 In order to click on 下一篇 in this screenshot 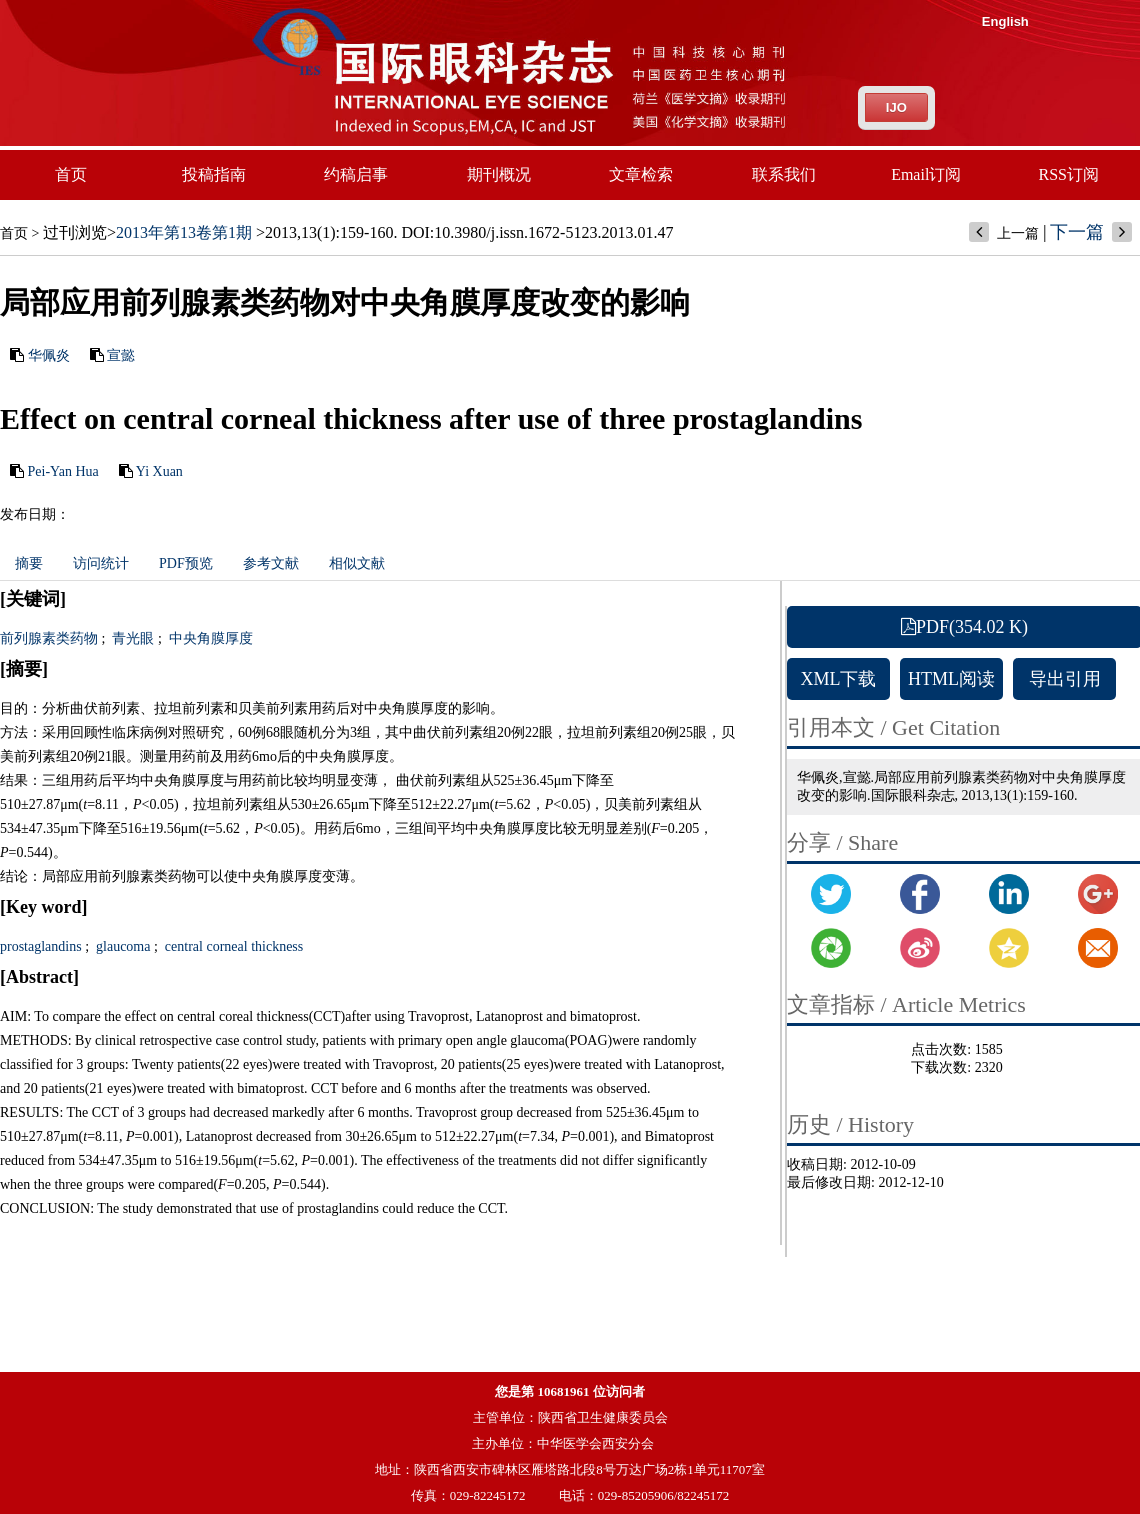, I will do `click(1077, 232)`.